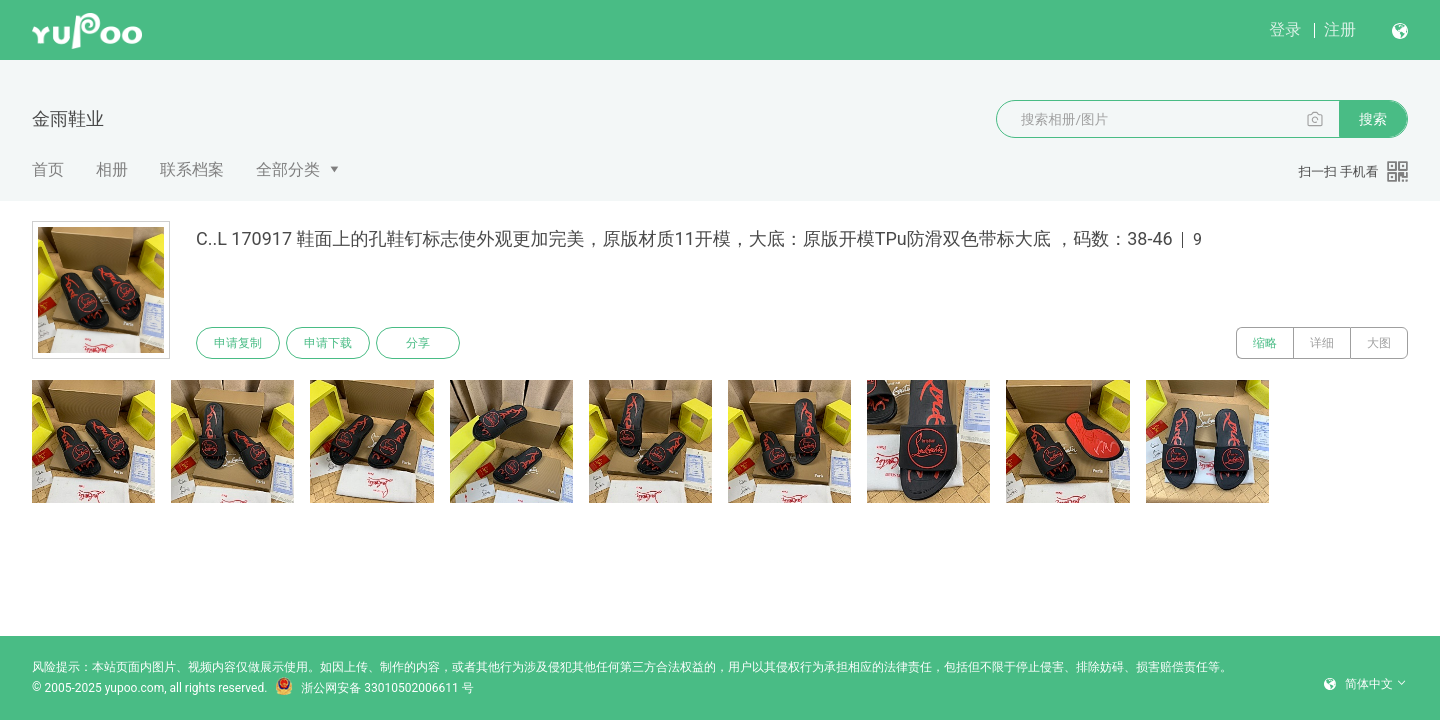 The width and height of the screenshot is (1440, 720). What do you see at coordinates (112, 169) in the screenshot?
I see `相册` at bounding box center [112, 169].